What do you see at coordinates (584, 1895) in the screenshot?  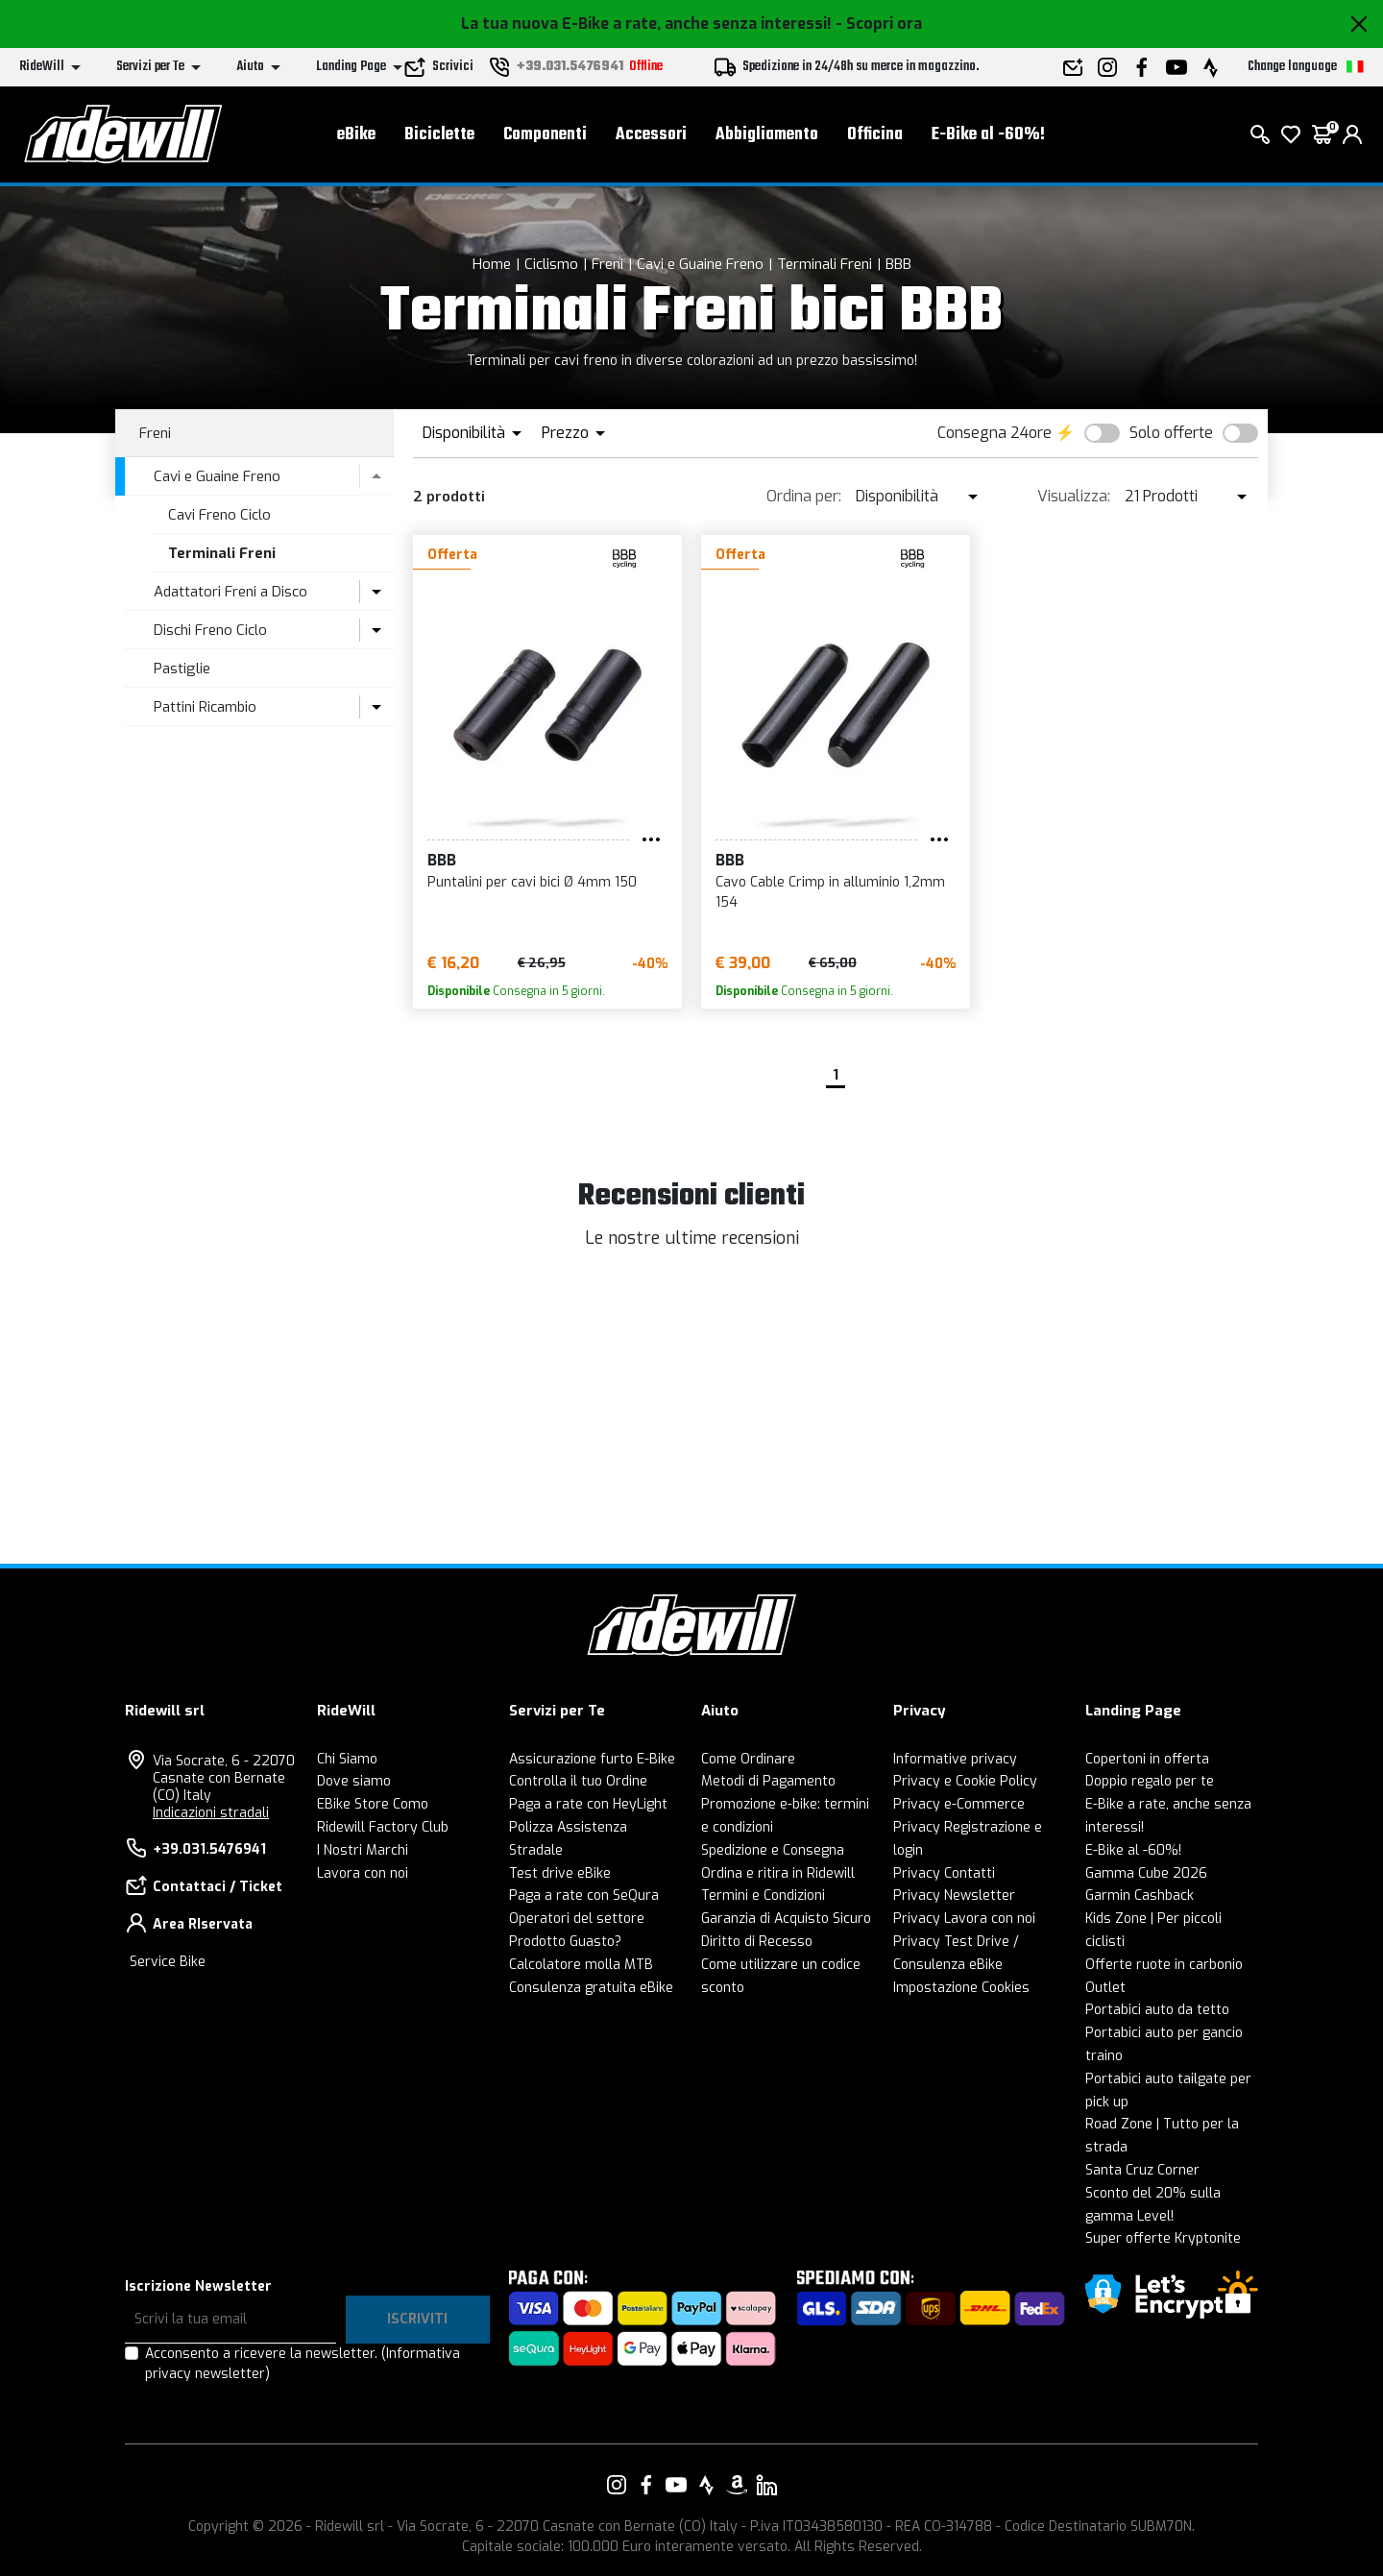 I see `Paga a rate con SeQura` at bounding box center [584, 1895].